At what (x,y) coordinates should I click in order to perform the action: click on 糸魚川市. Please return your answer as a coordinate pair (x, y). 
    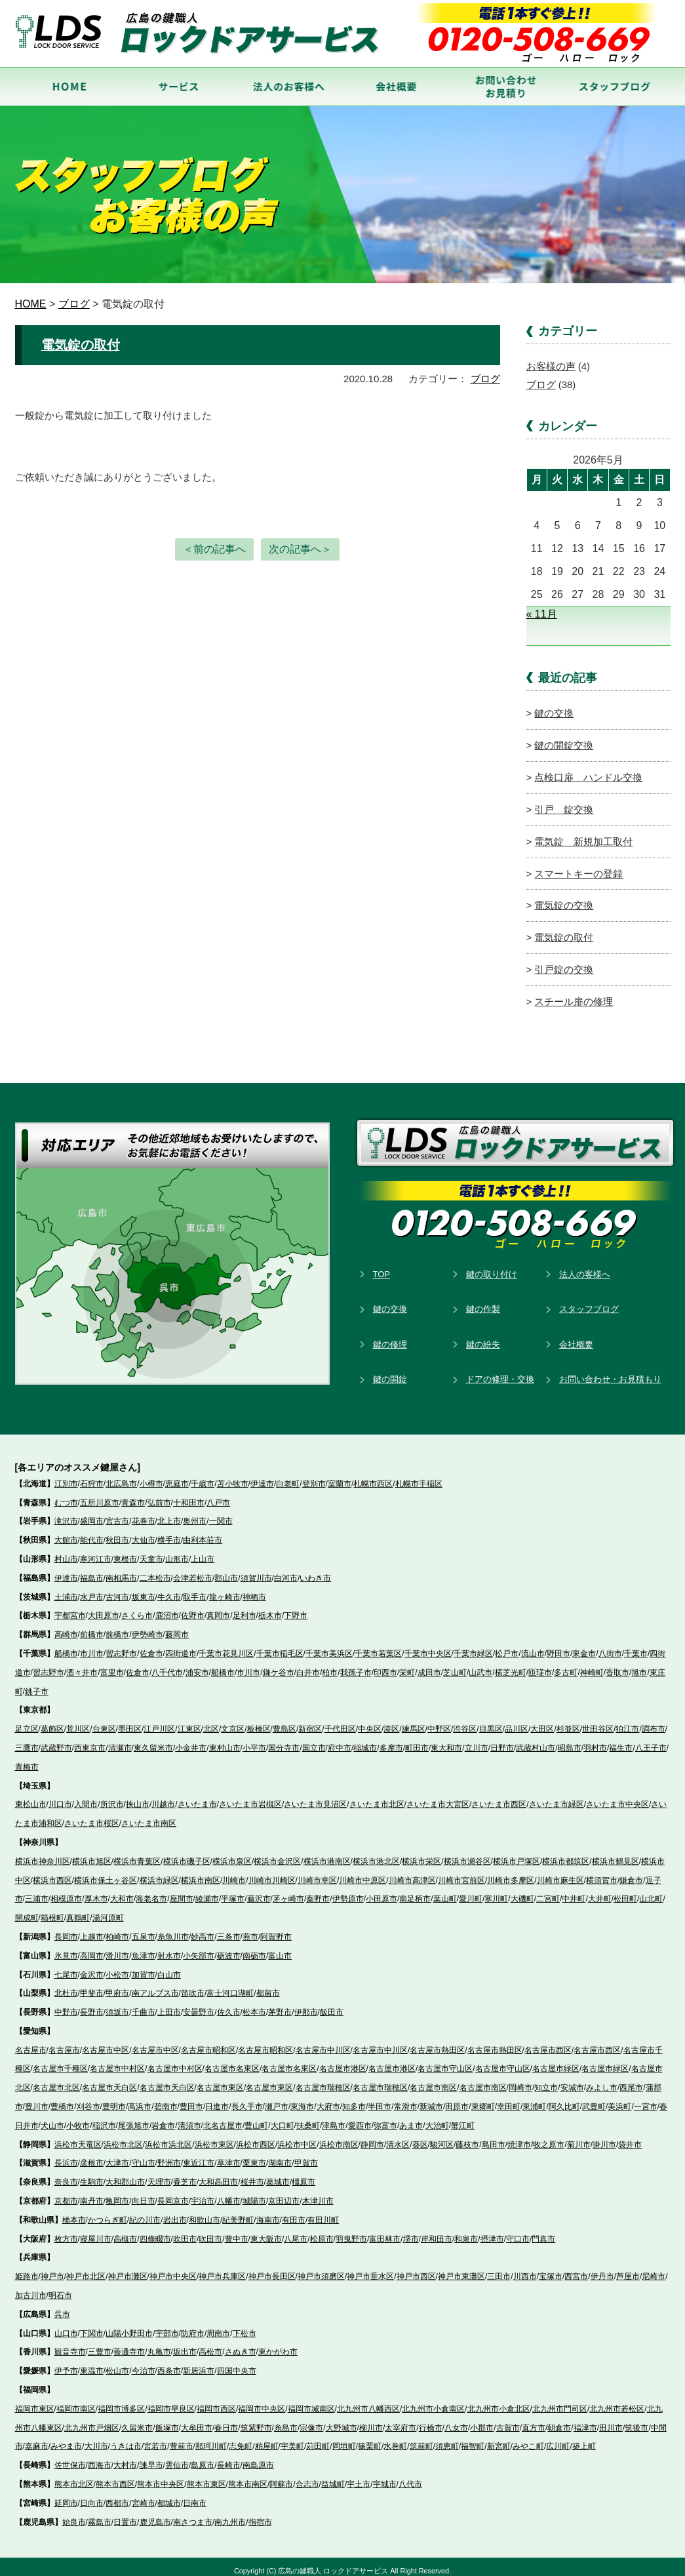
    Looking at the image, I should click on (173, 1928).